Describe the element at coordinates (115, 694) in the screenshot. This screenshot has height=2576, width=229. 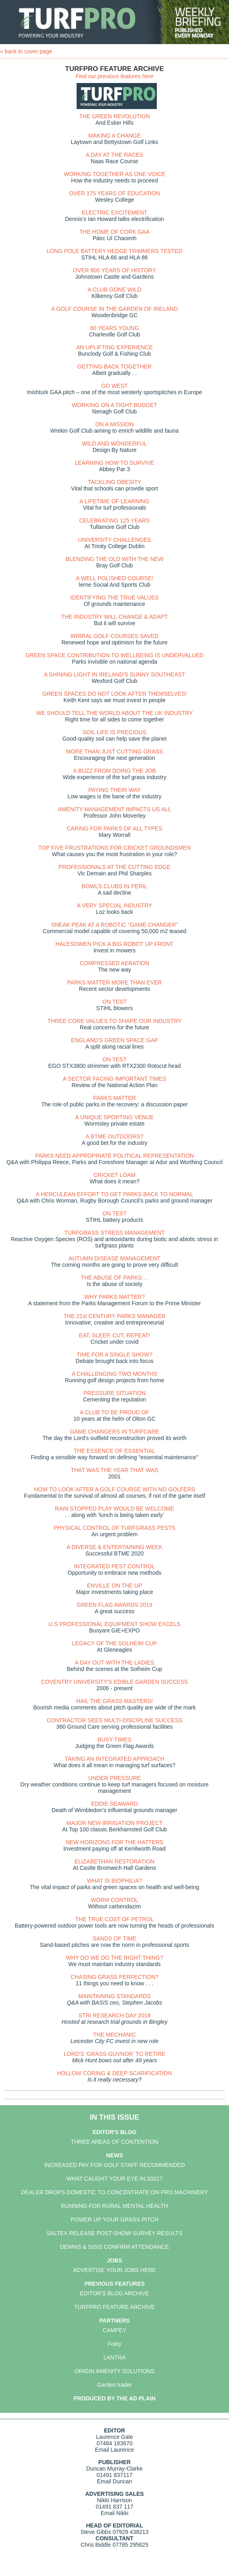
I see `GREEN SPACES DO NOT LOOK AFTER THEMSELVES!` at that location.